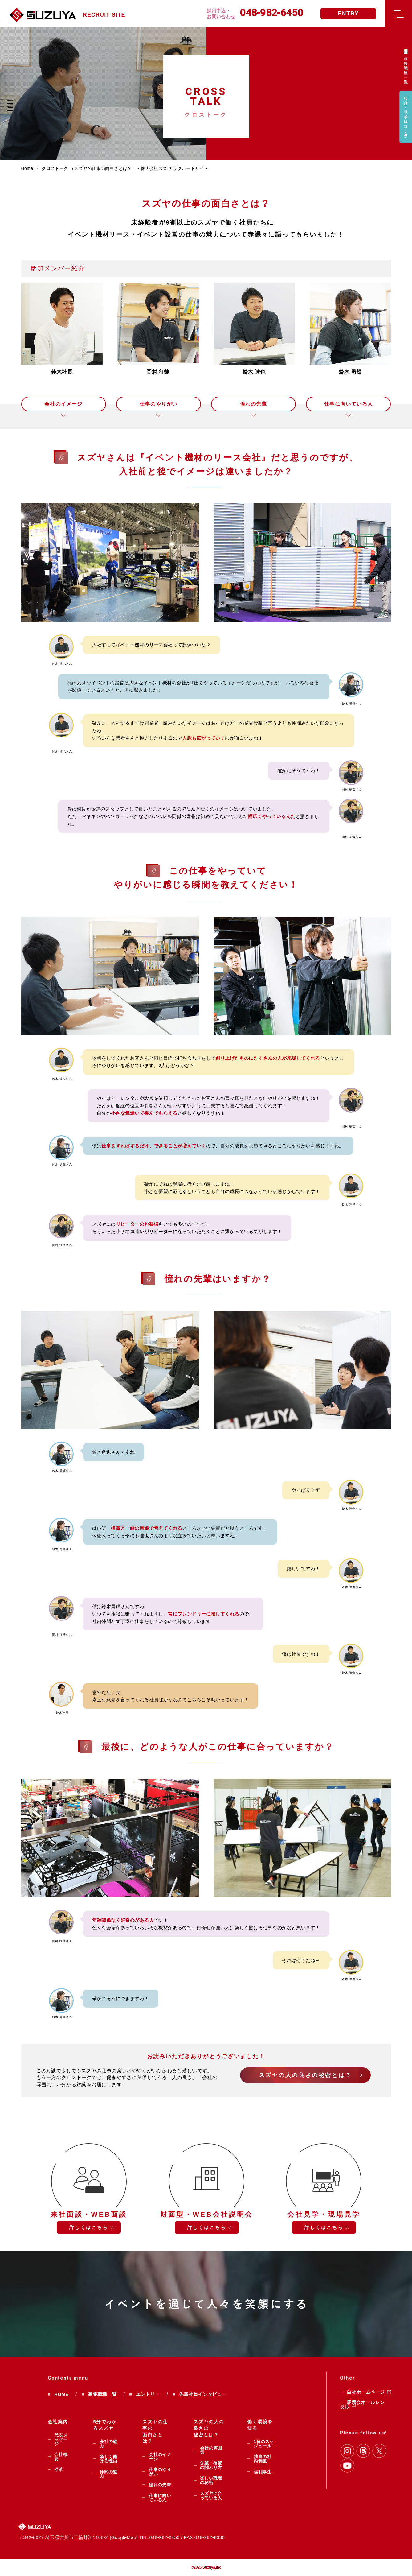 The image size is (412, 2576). I want to click on 先輩社員インタビュー, so click(202, 2394).